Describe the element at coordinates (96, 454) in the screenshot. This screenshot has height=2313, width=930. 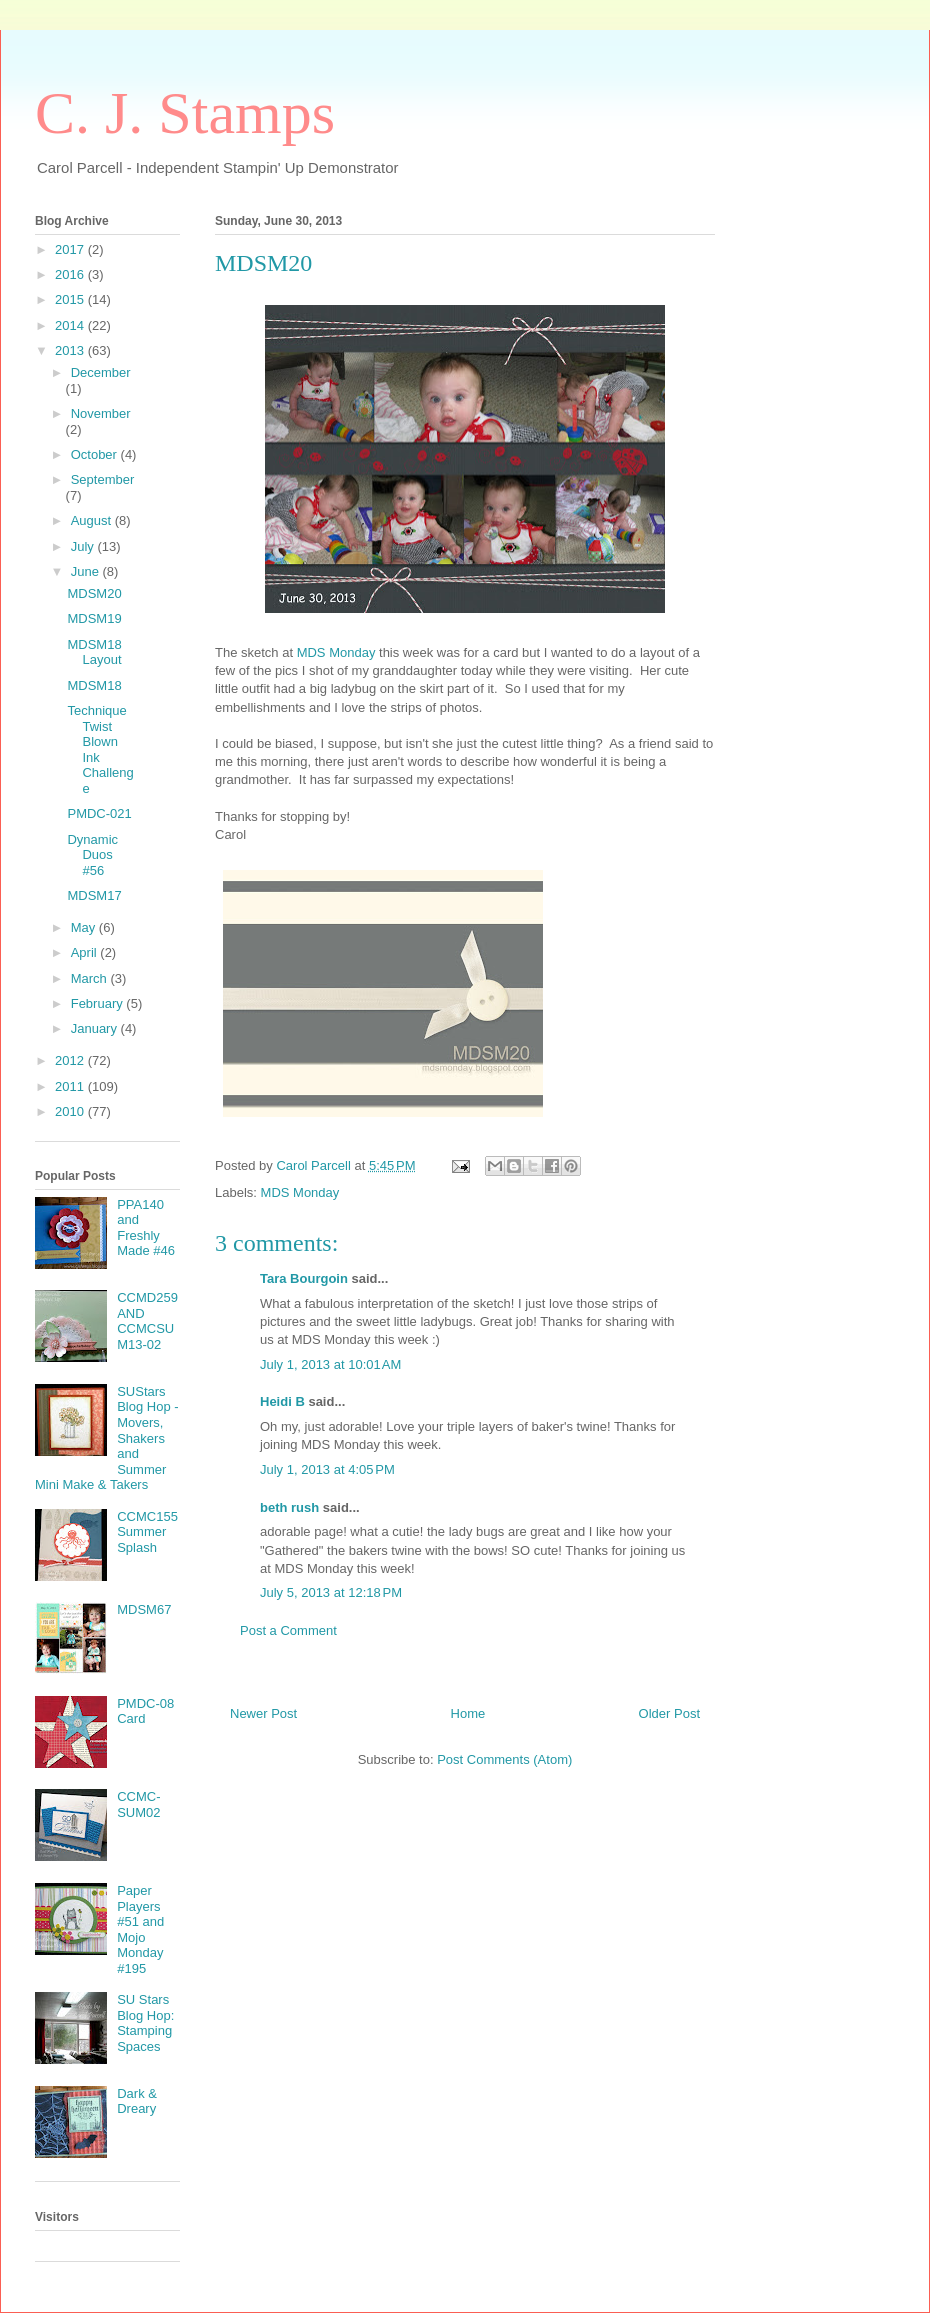
I see `October` at that location.